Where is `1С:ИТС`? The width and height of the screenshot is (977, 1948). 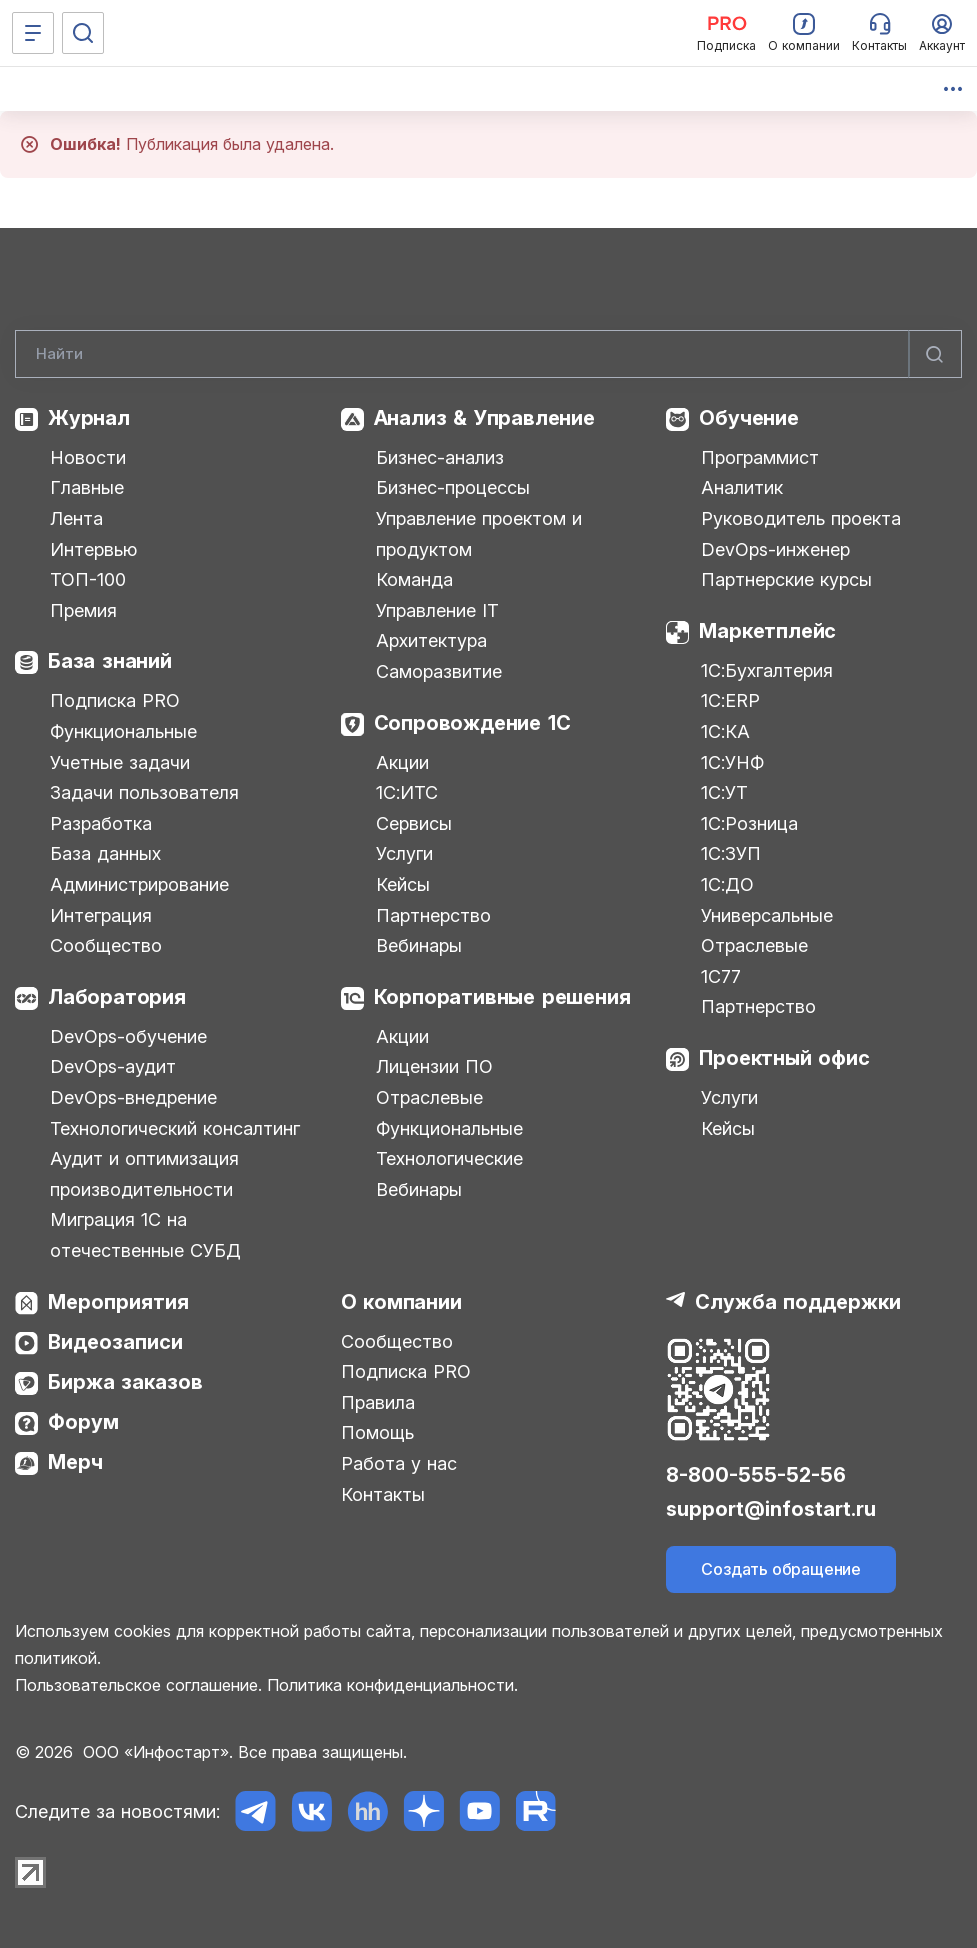
1С:ИТС is located at coordinates (407, 792).